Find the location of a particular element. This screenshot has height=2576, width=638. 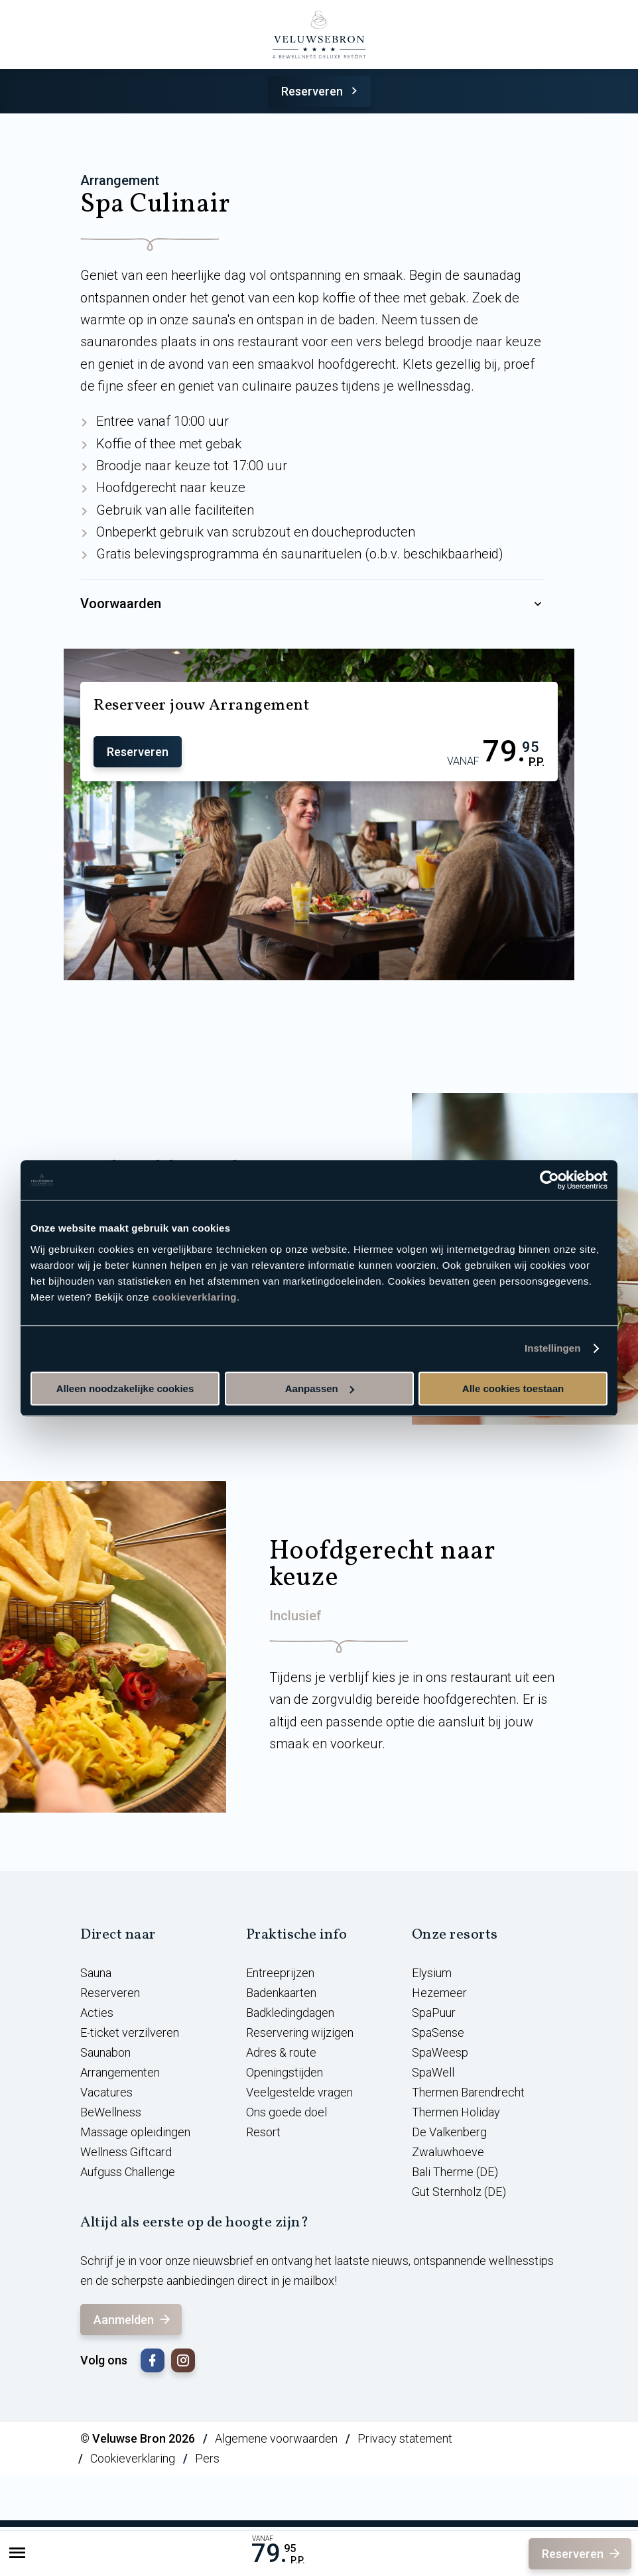

Openingstijden is located at coordinates (284, 2072).